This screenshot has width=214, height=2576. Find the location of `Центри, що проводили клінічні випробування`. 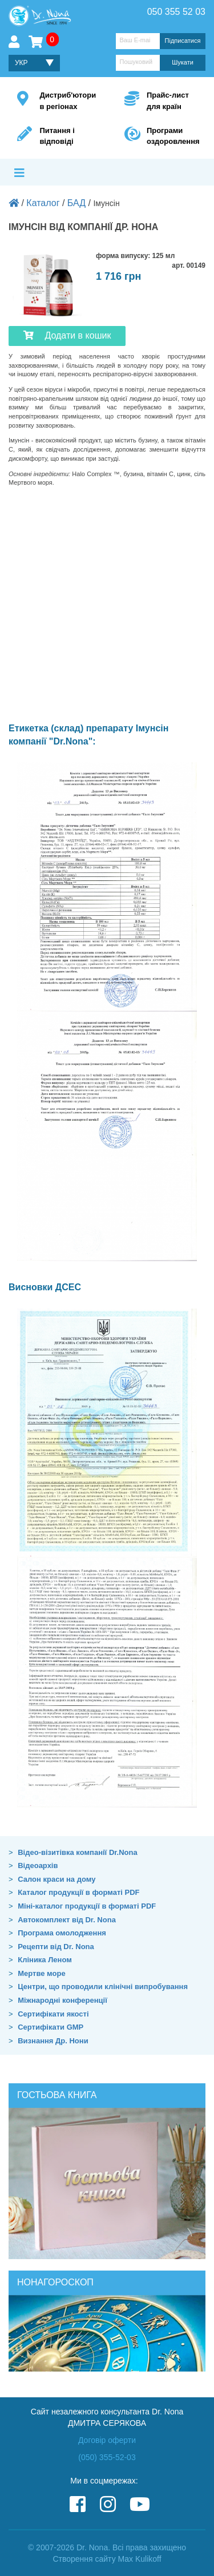

Центри, що проводили клінічні випробування is located at coordinates (103, 1986).